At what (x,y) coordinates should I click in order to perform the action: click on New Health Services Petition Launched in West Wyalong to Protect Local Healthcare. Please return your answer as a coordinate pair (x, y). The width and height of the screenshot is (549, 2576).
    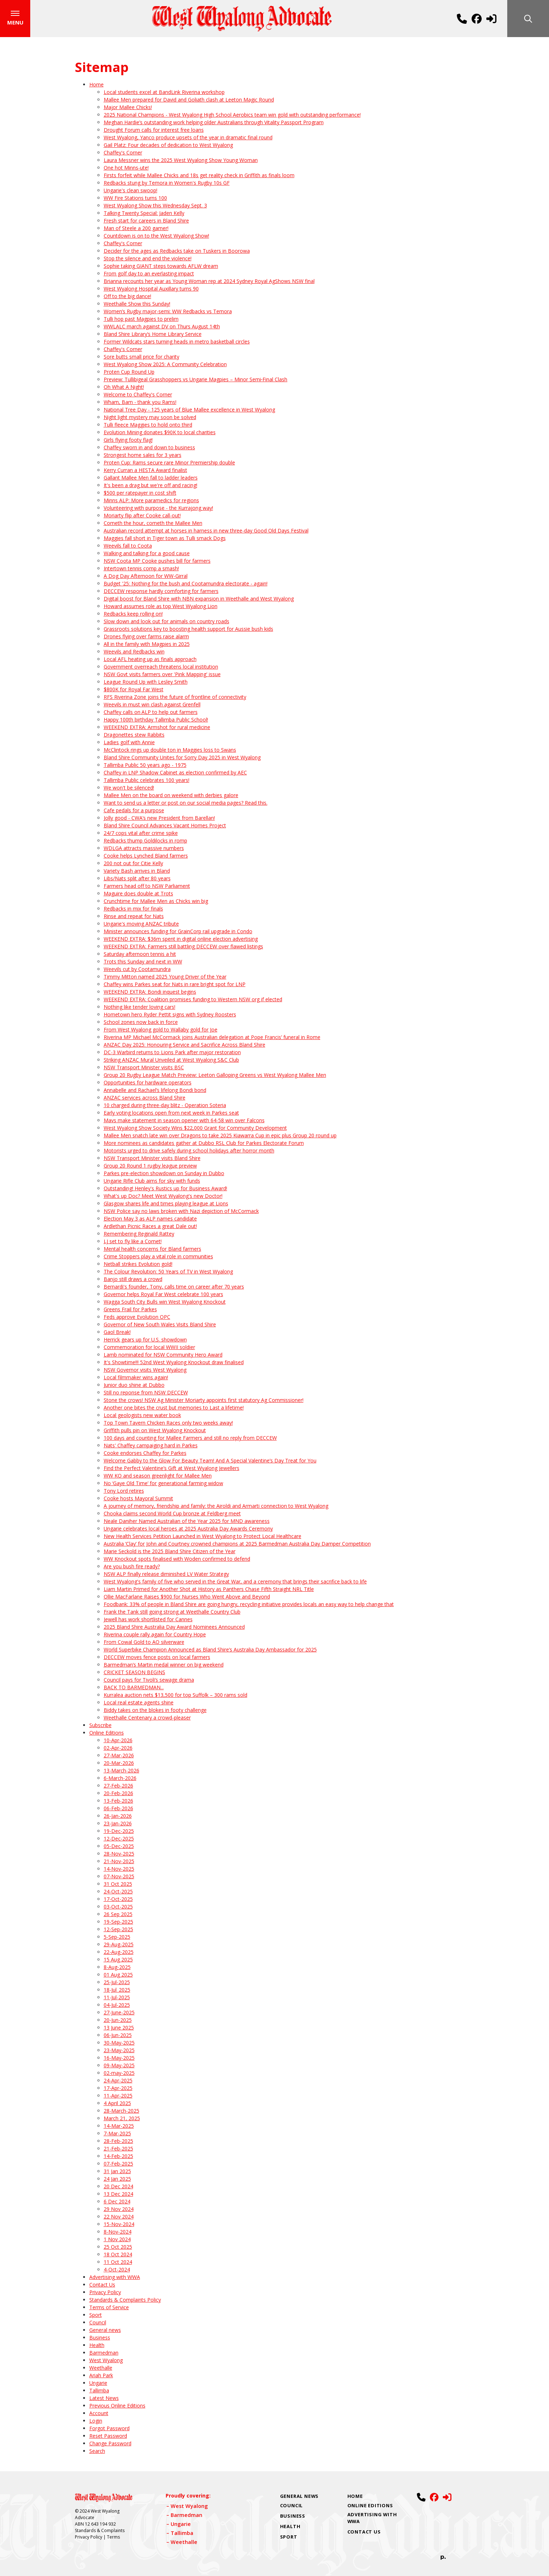
    Looking at the image, I should click on (202, 1537).